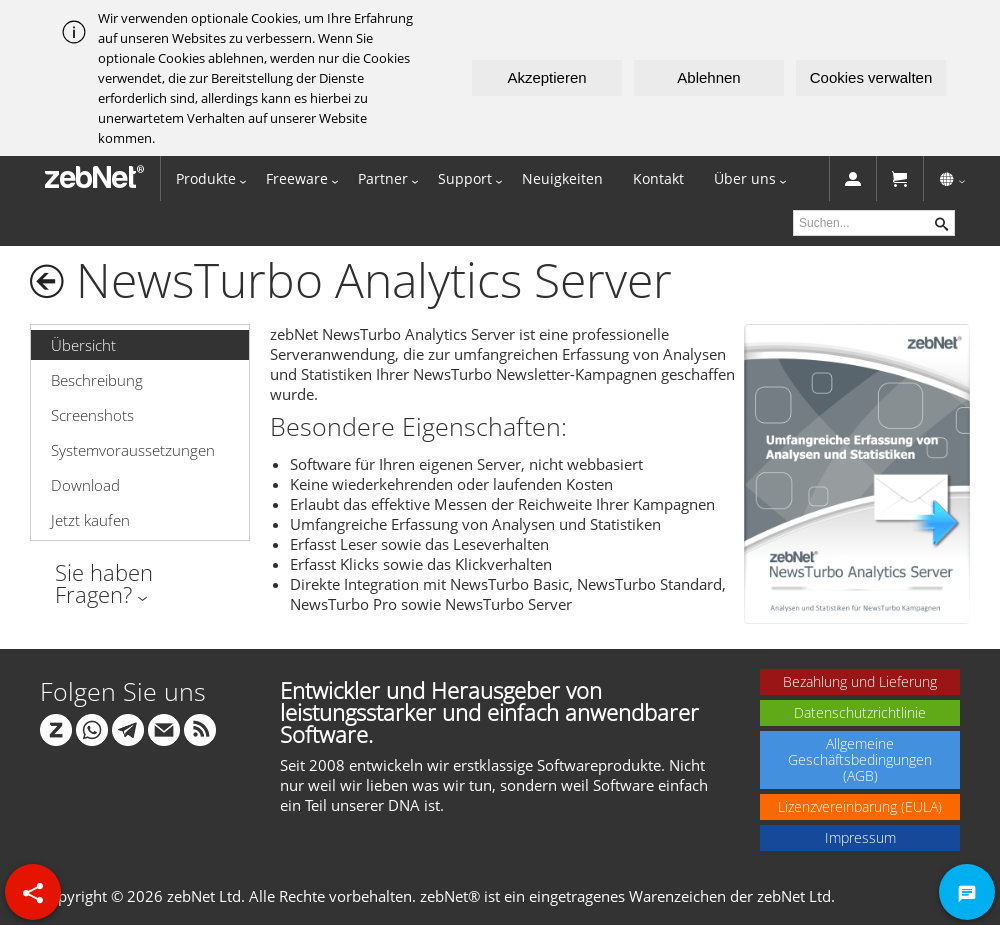 This screenshot has height=925, width=1000. Describe the element at coordinates (104, 583) in the screenshot. I see `Sie haben Fragen?` at that location.